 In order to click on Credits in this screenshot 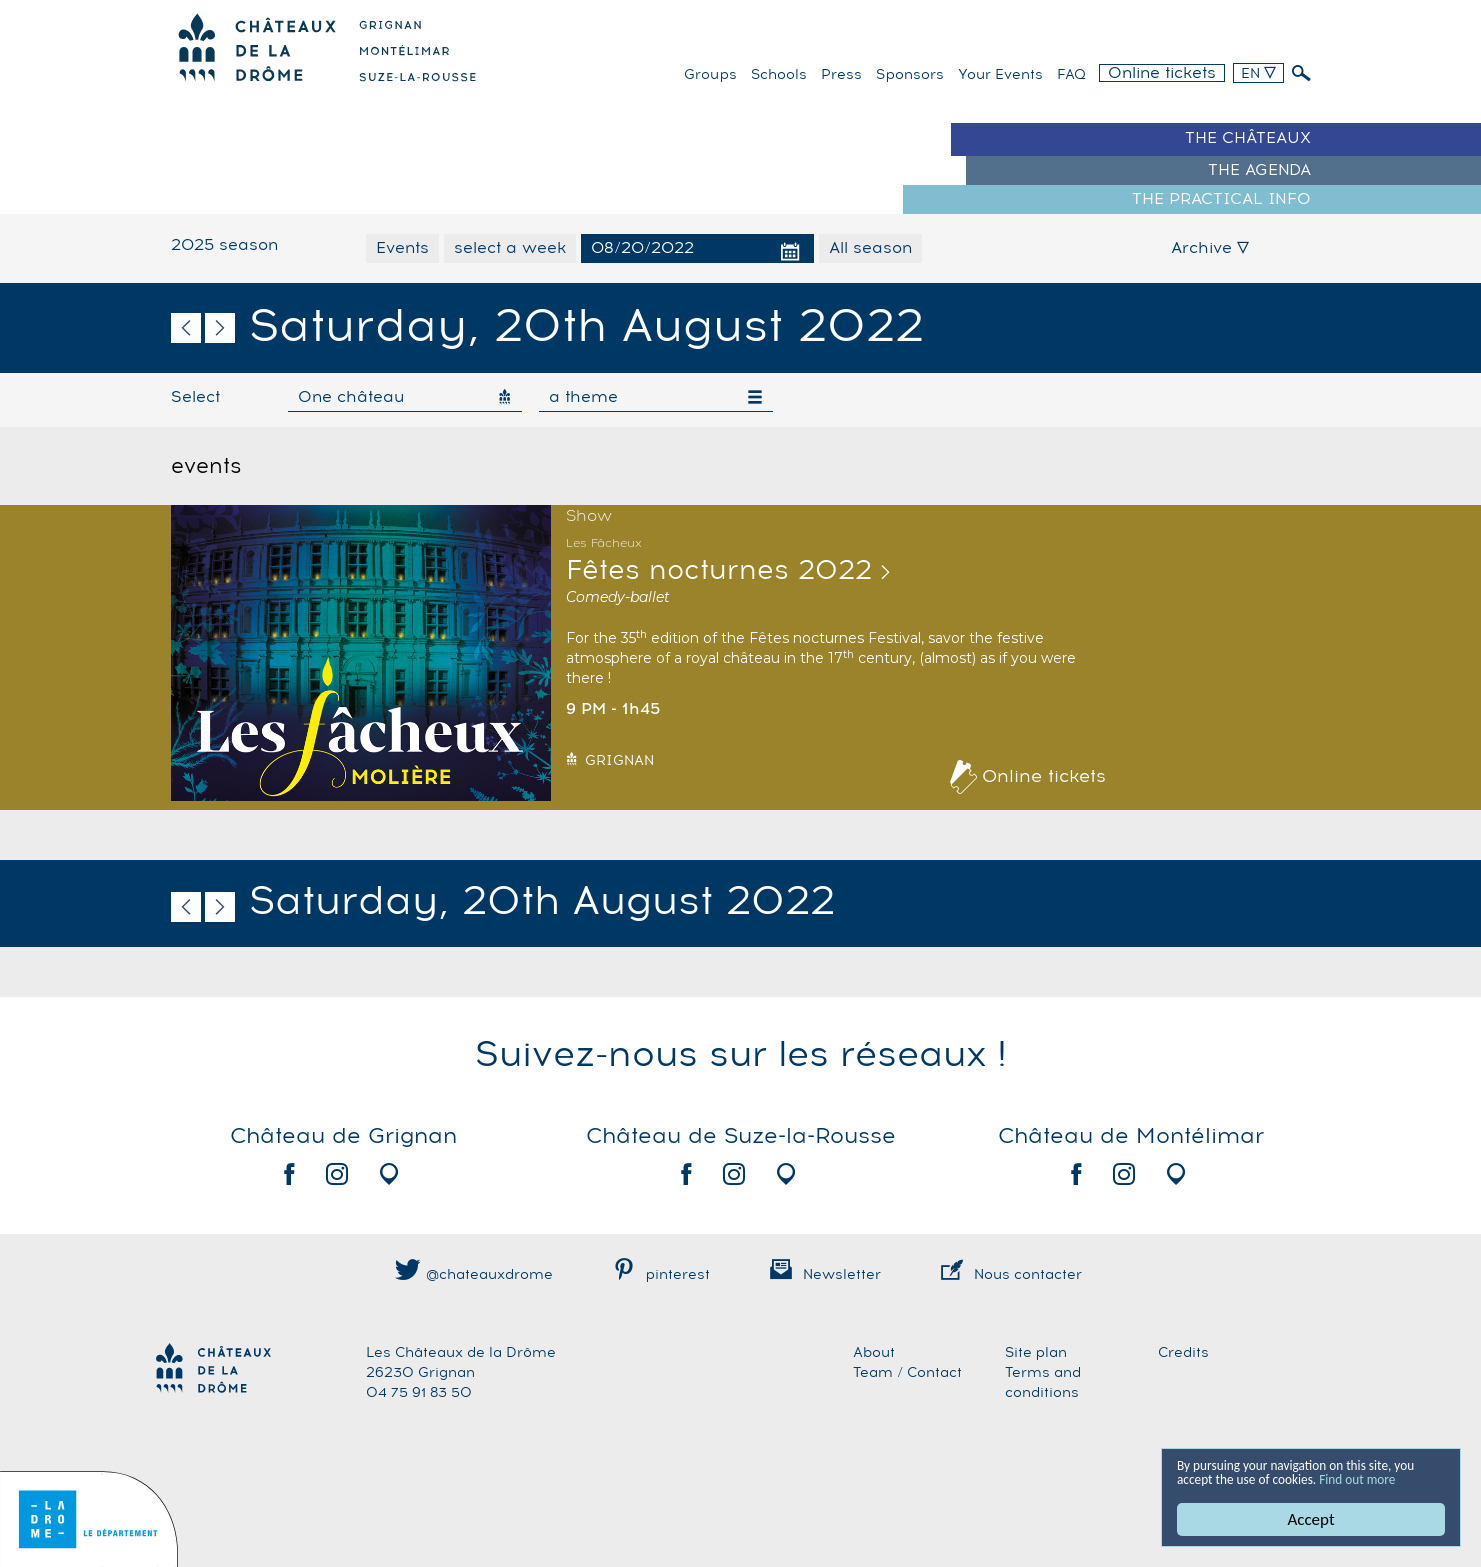, I will do `click(1183, 1353)`.